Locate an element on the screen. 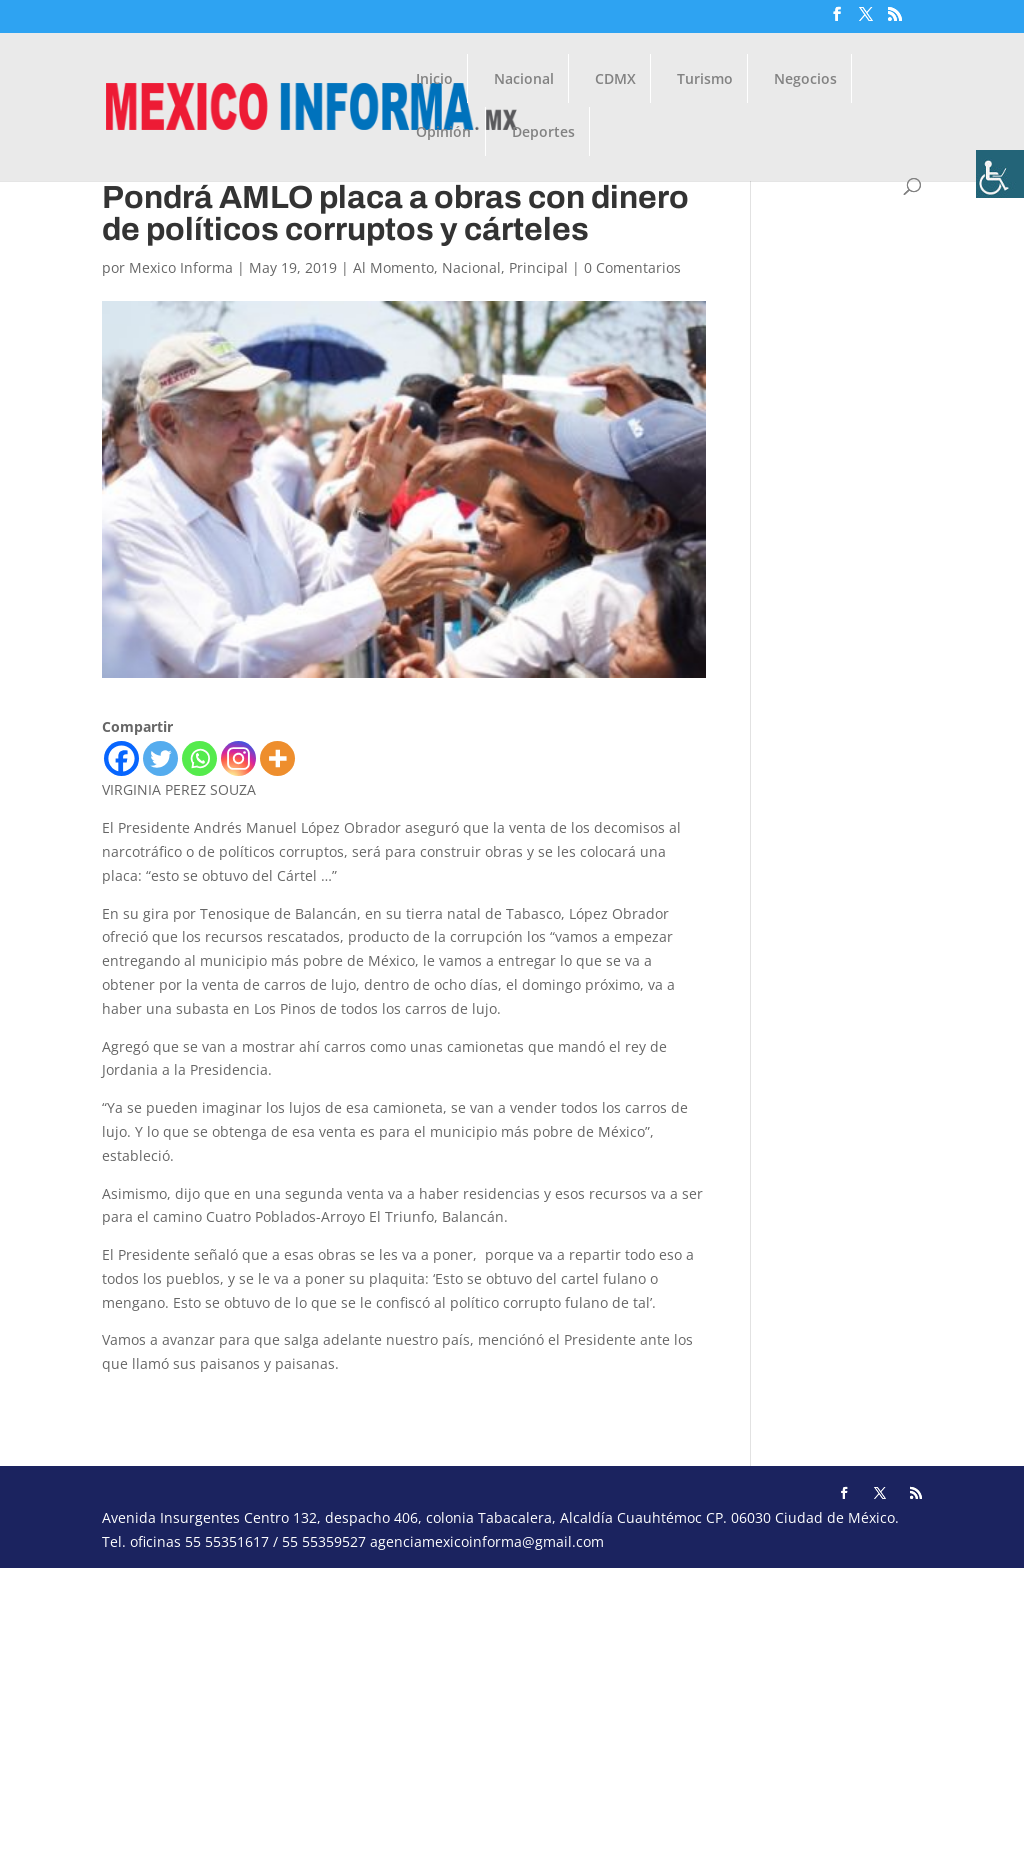  [Whatsapp] is located at coordinates (199, 758).